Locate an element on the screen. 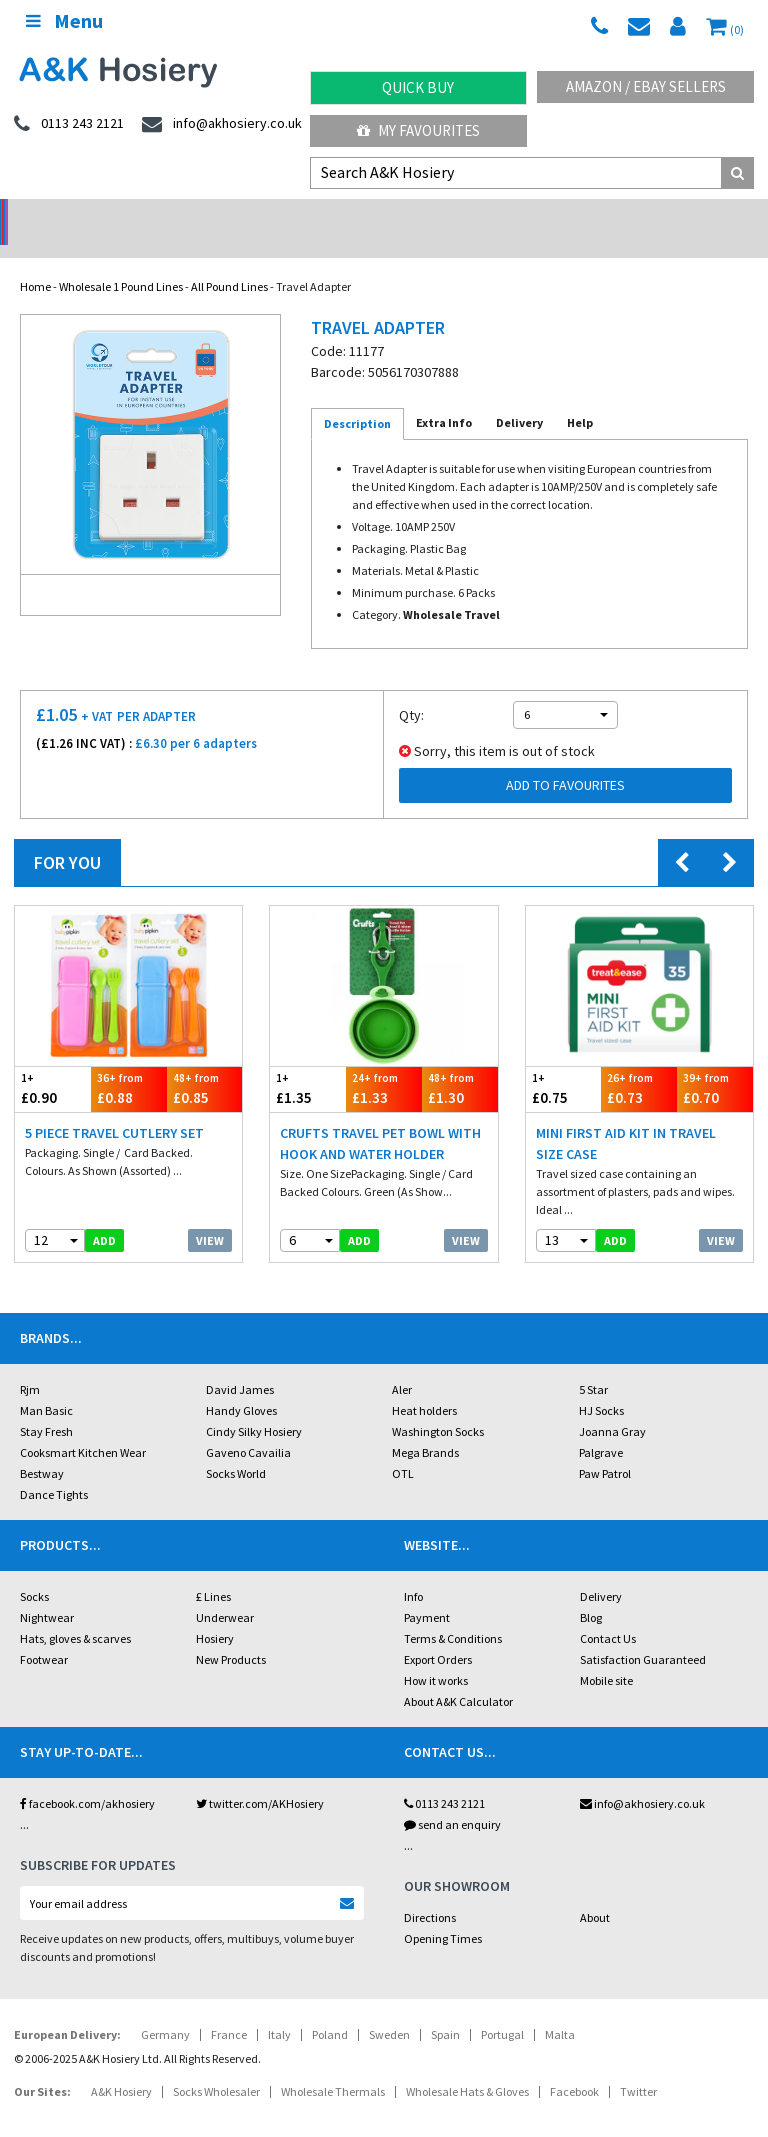  twitter.com/AKHosiery is located at coordinates (260, 1777).